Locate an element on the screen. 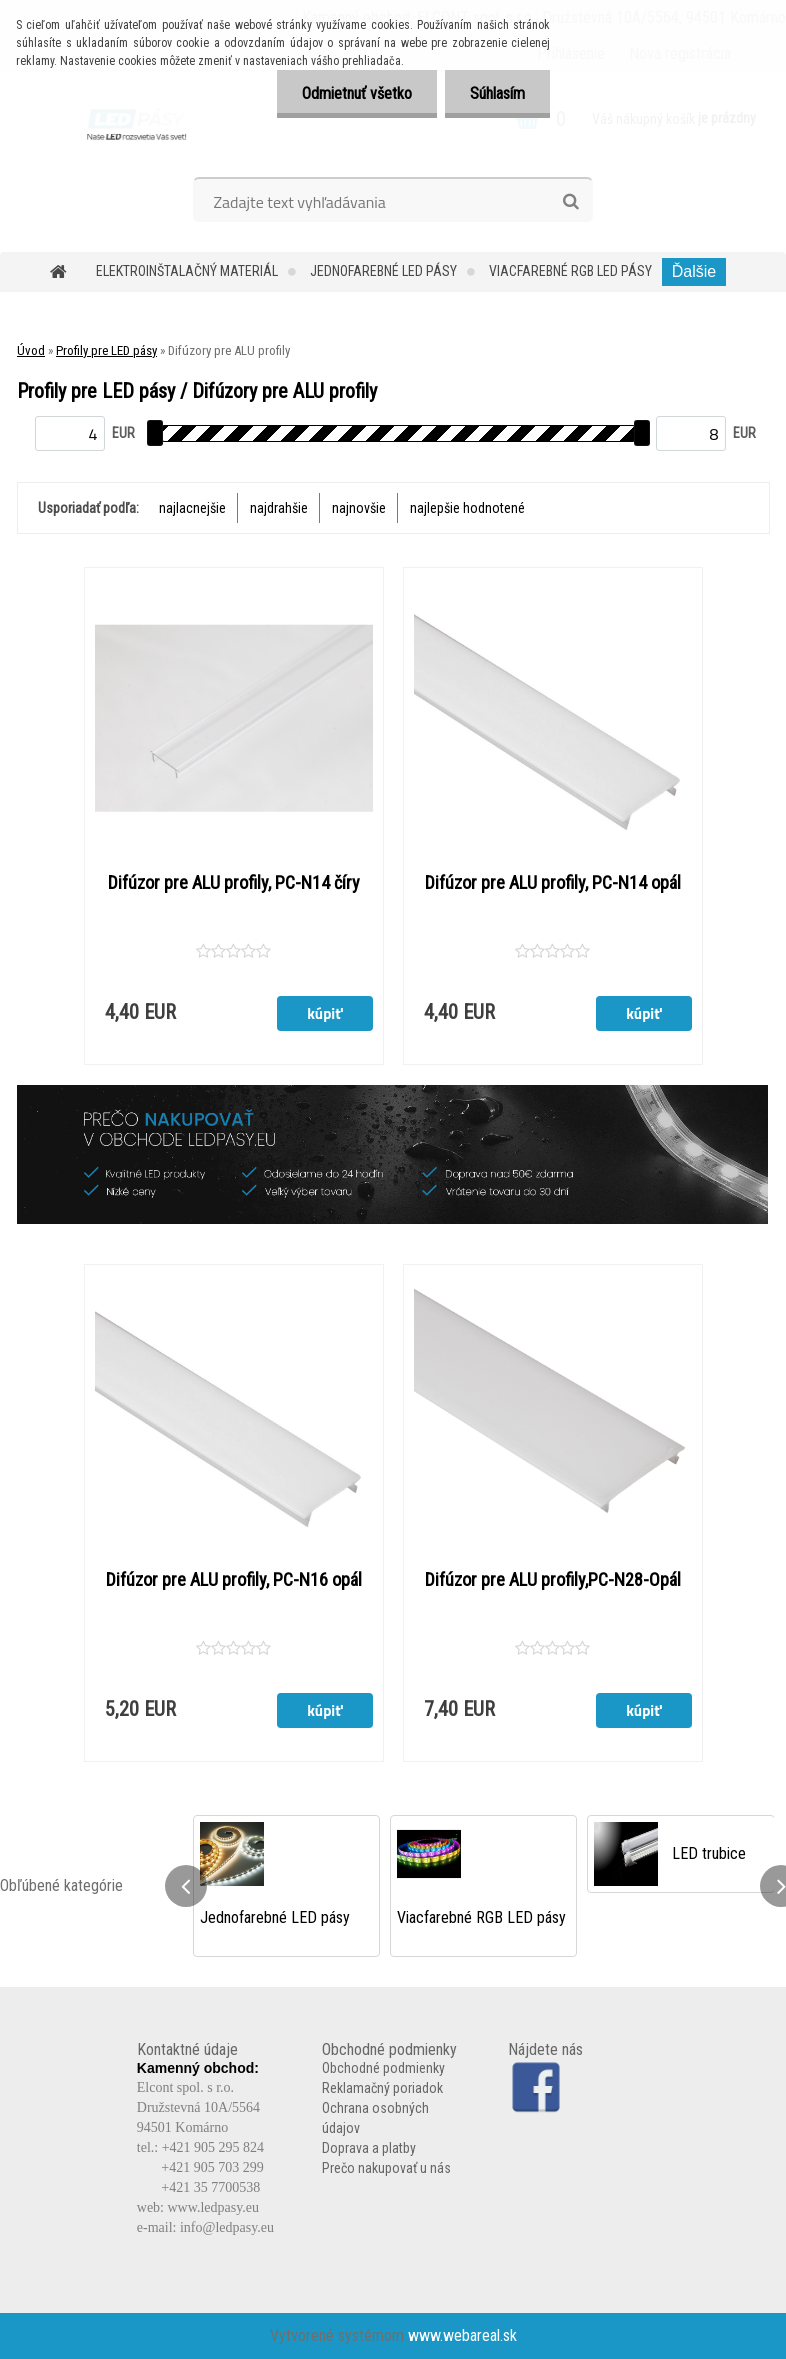  najnovšie is located at coordinates (359, 508).